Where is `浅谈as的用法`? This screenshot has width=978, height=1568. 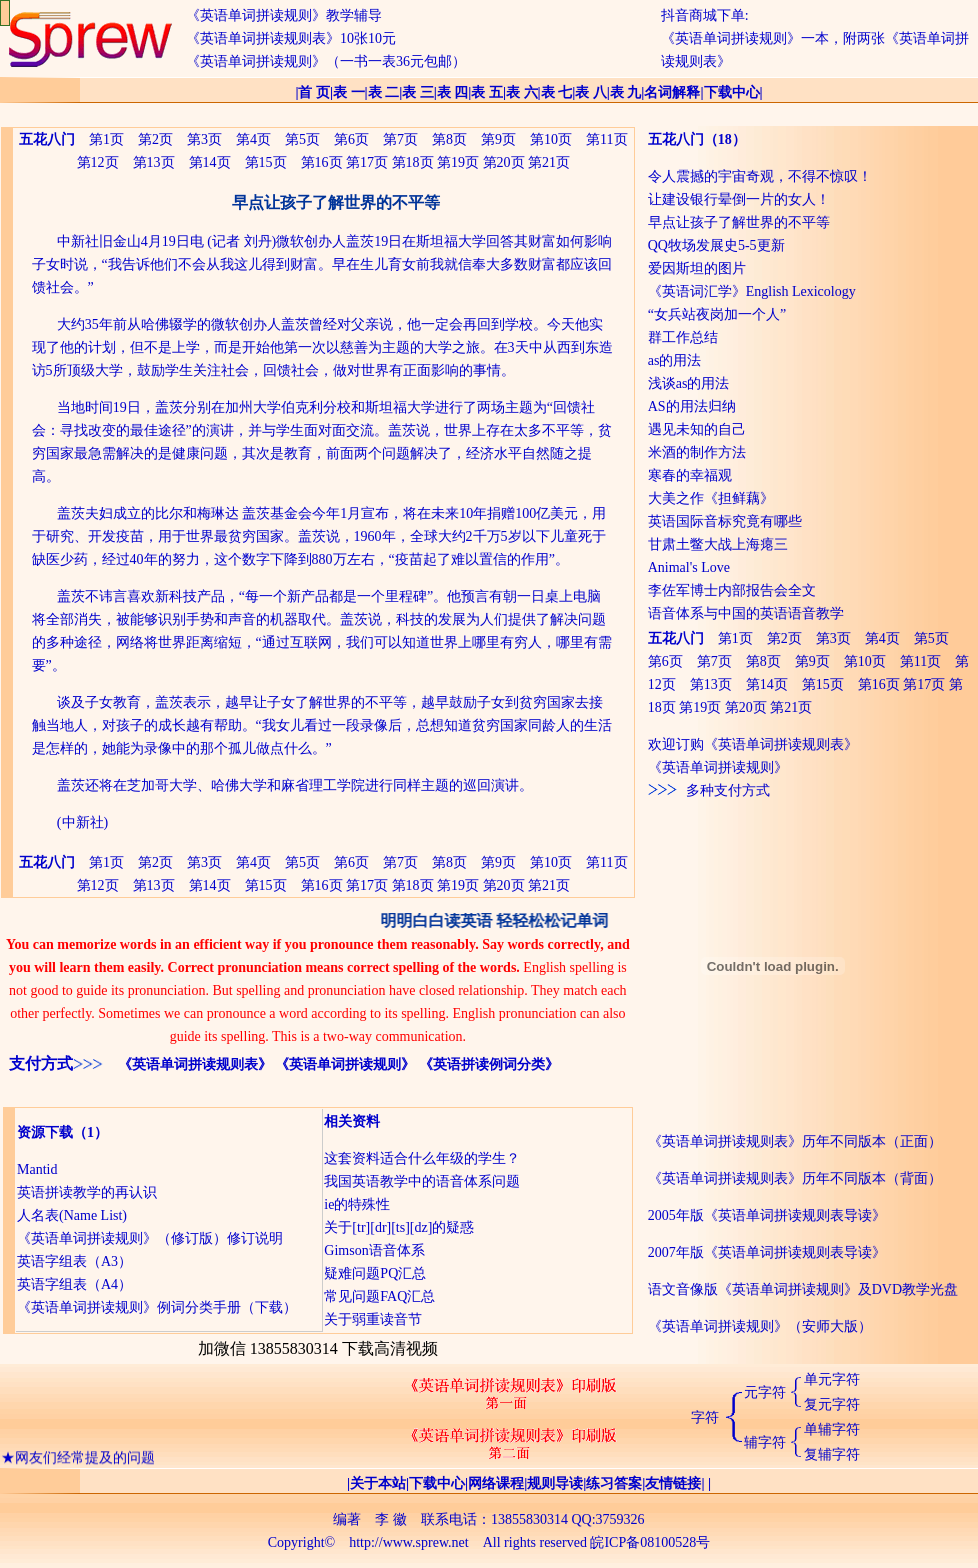
浅谈as的用法 is located at coordinates (689, 383).